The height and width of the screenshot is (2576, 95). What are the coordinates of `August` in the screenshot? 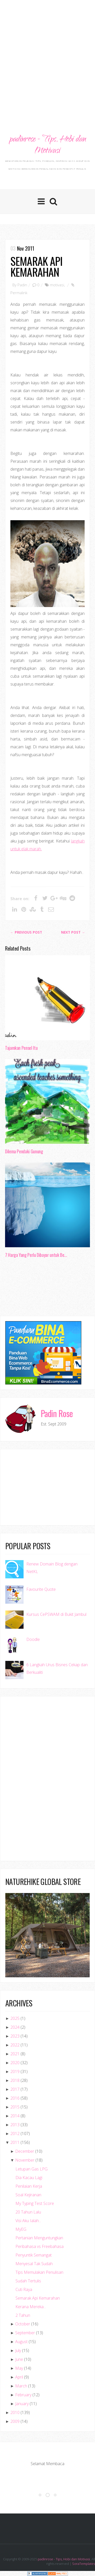 It's located at (21, 2341).